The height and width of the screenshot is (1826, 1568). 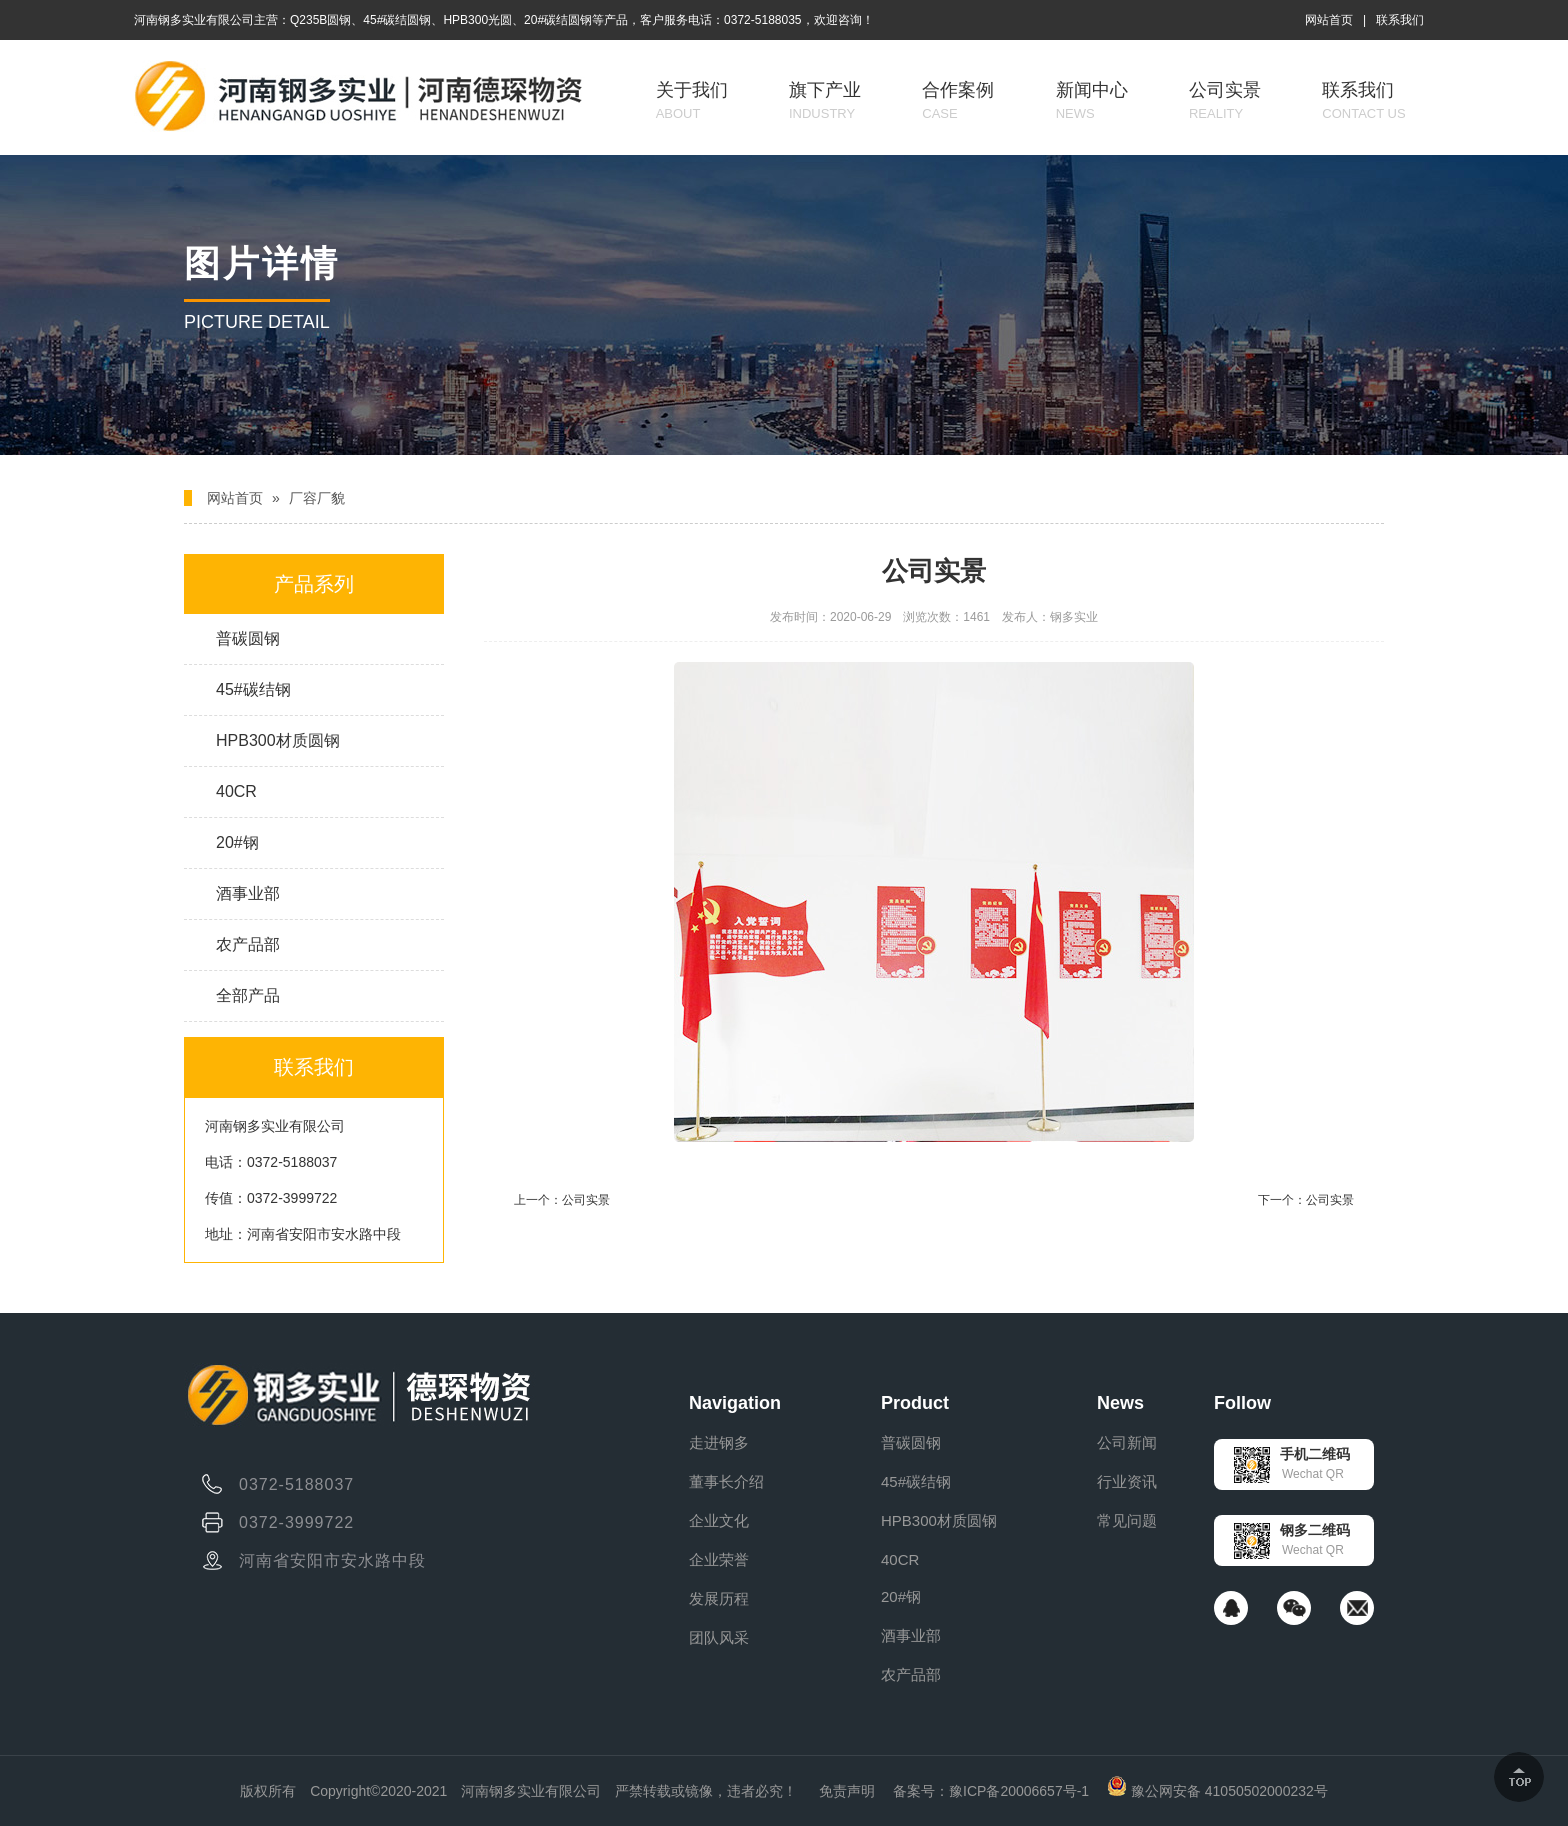 What do you see at coordinates (317, 498) in the screenshot?
I see `厂容厂貌` at bounding box center [317, 498].